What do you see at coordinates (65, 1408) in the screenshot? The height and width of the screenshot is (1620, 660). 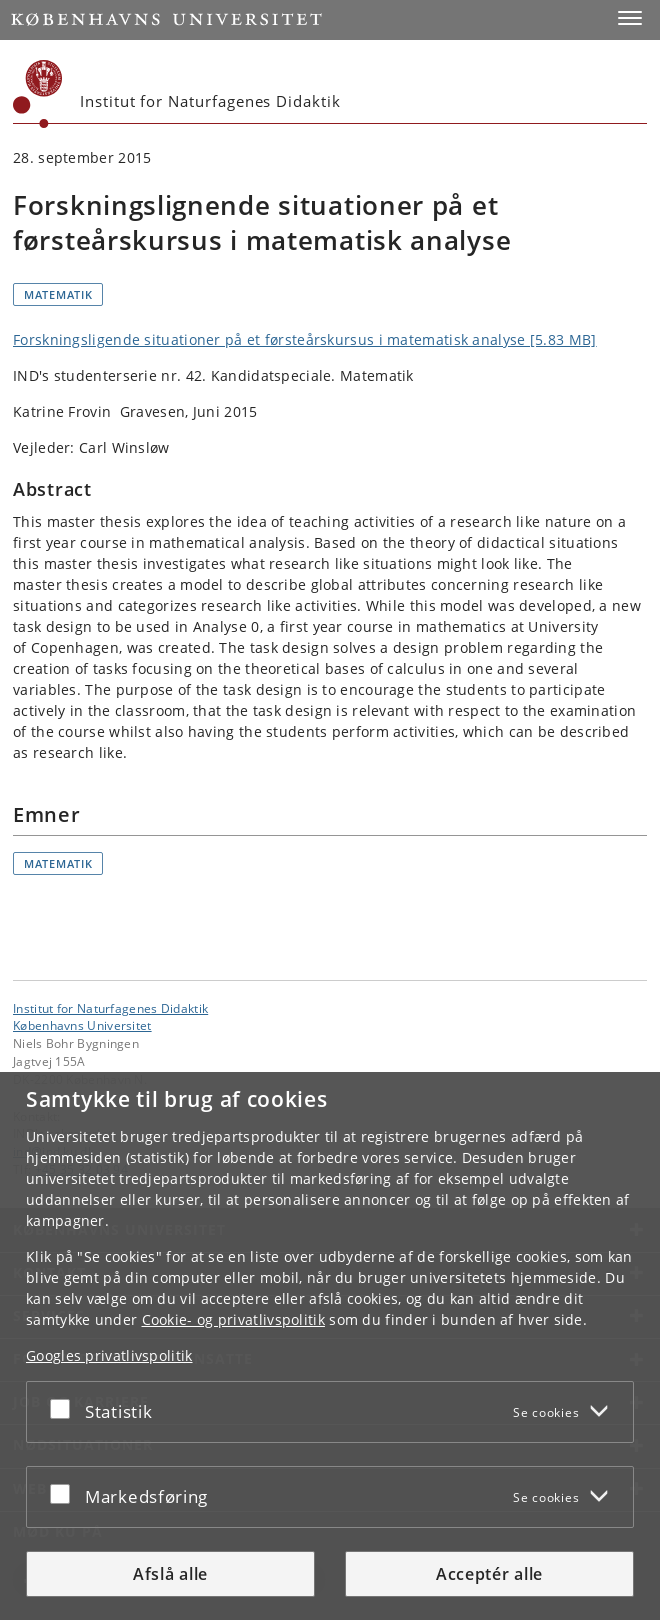 I see `[Acceptér eller afslå]` at bounding box center [65, 1408].